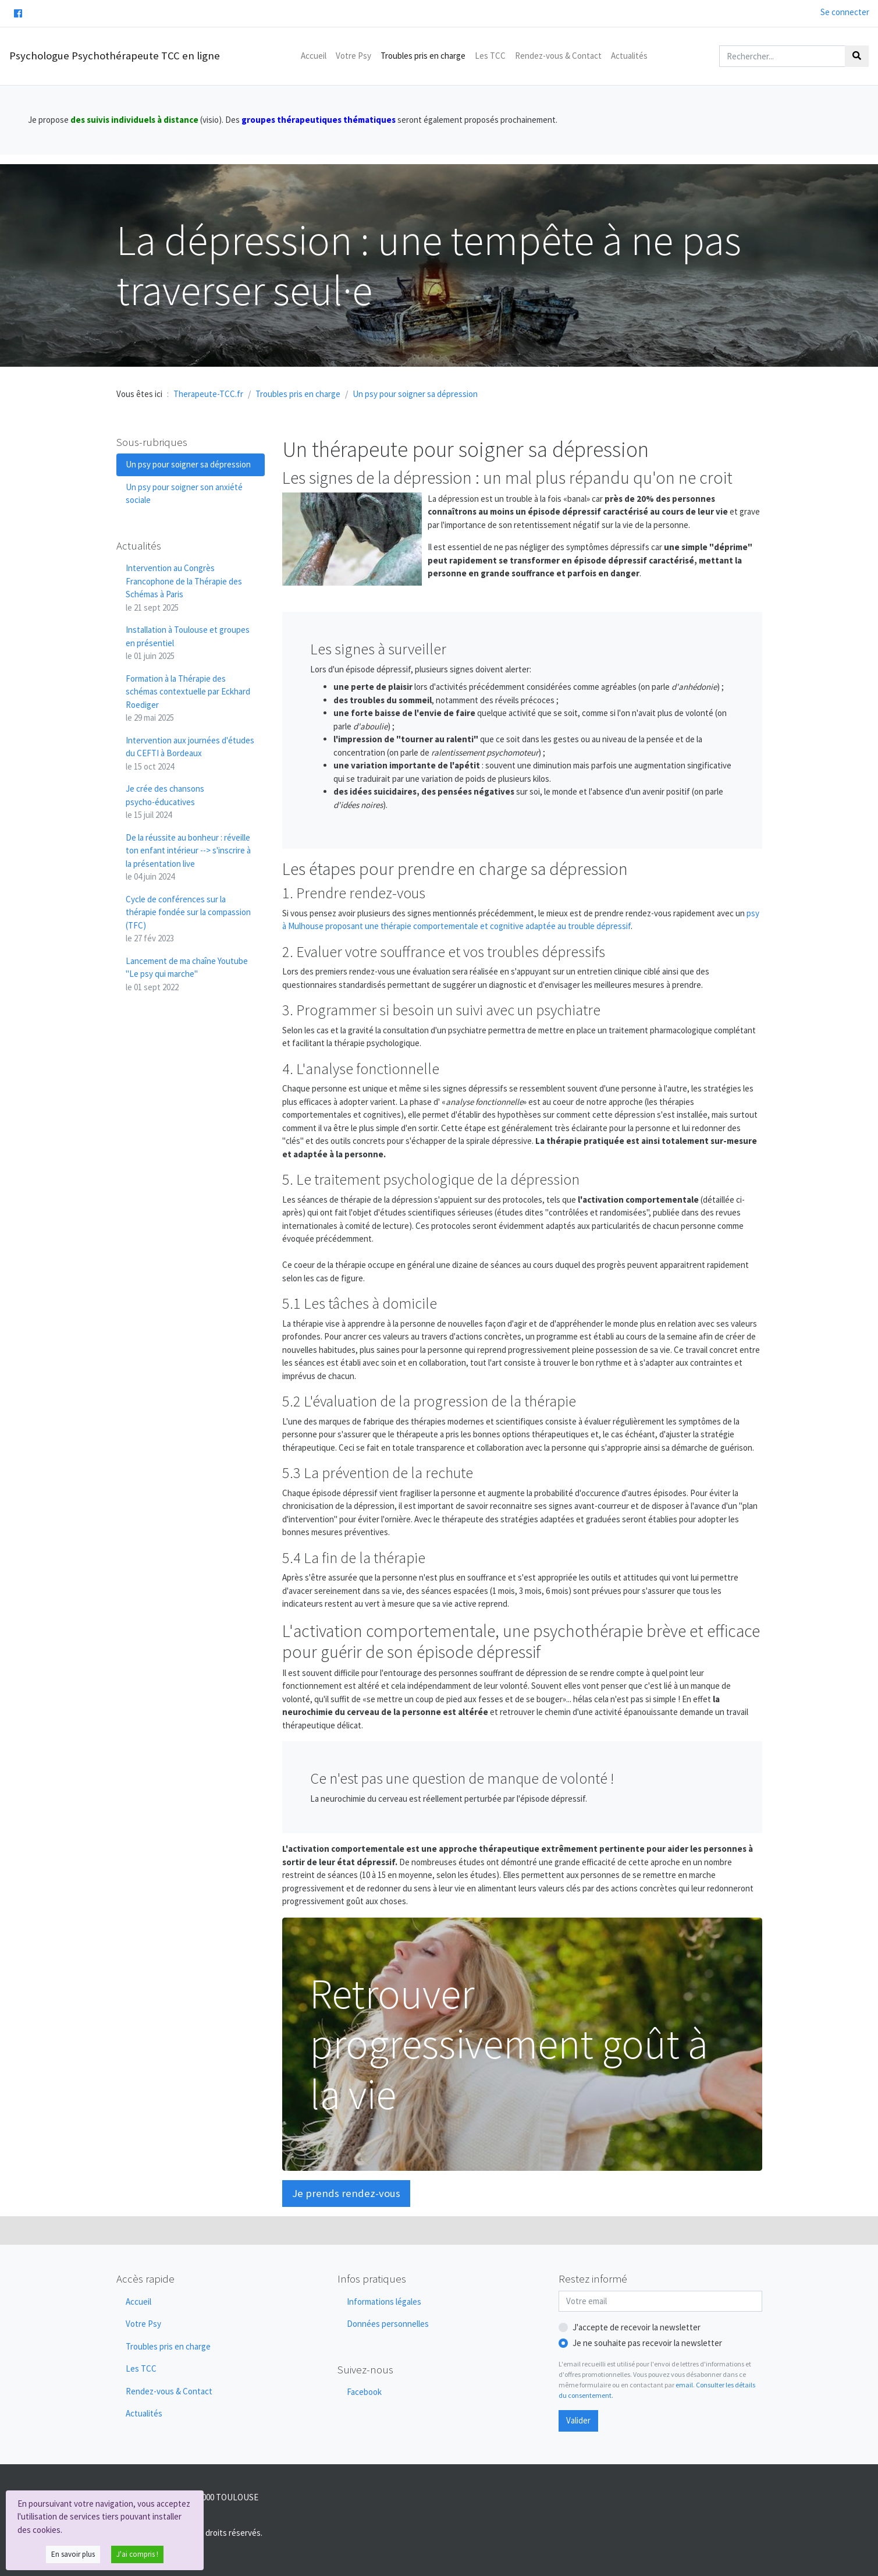 Image resolution: width=878 pixels, height=2576 pixels. Describe the element at coordinates (188, 698) in the screenshot. I see `Formation à la Thérapie des schémas contextuelle par Eckhard Roediger` at that location.